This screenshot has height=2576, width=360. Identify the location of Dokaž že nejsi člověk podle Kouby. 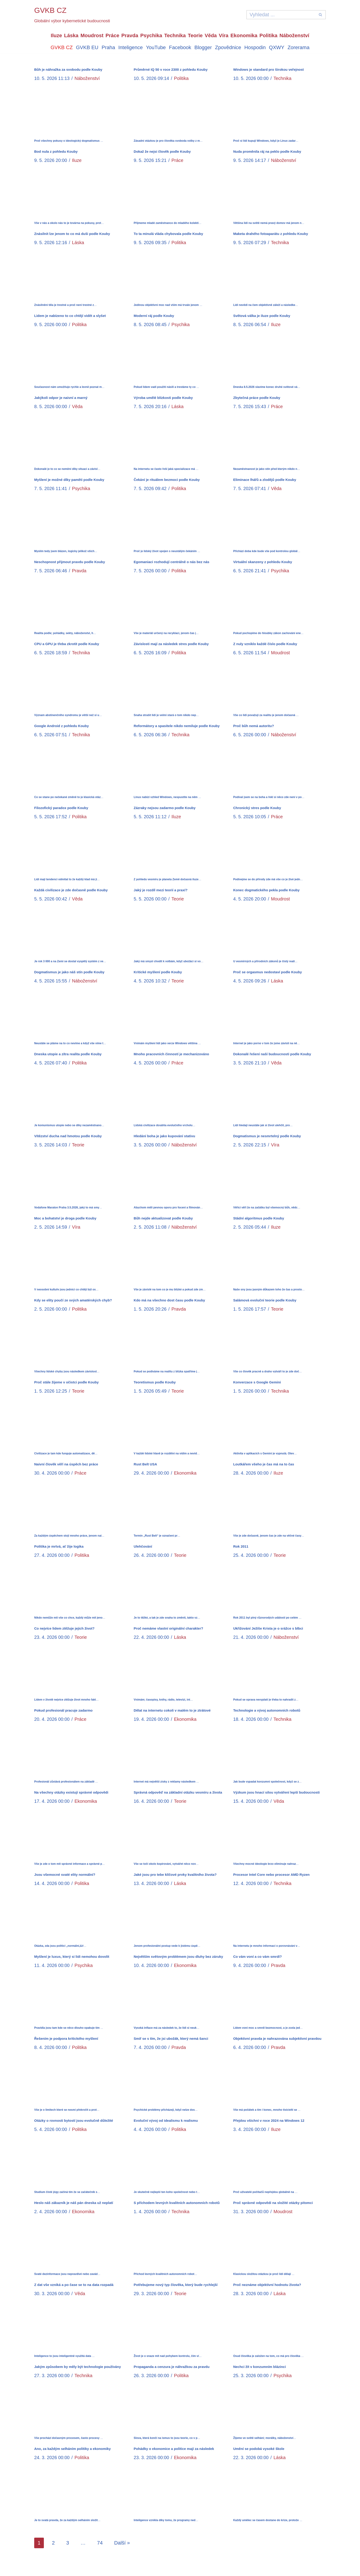
(162, 151).